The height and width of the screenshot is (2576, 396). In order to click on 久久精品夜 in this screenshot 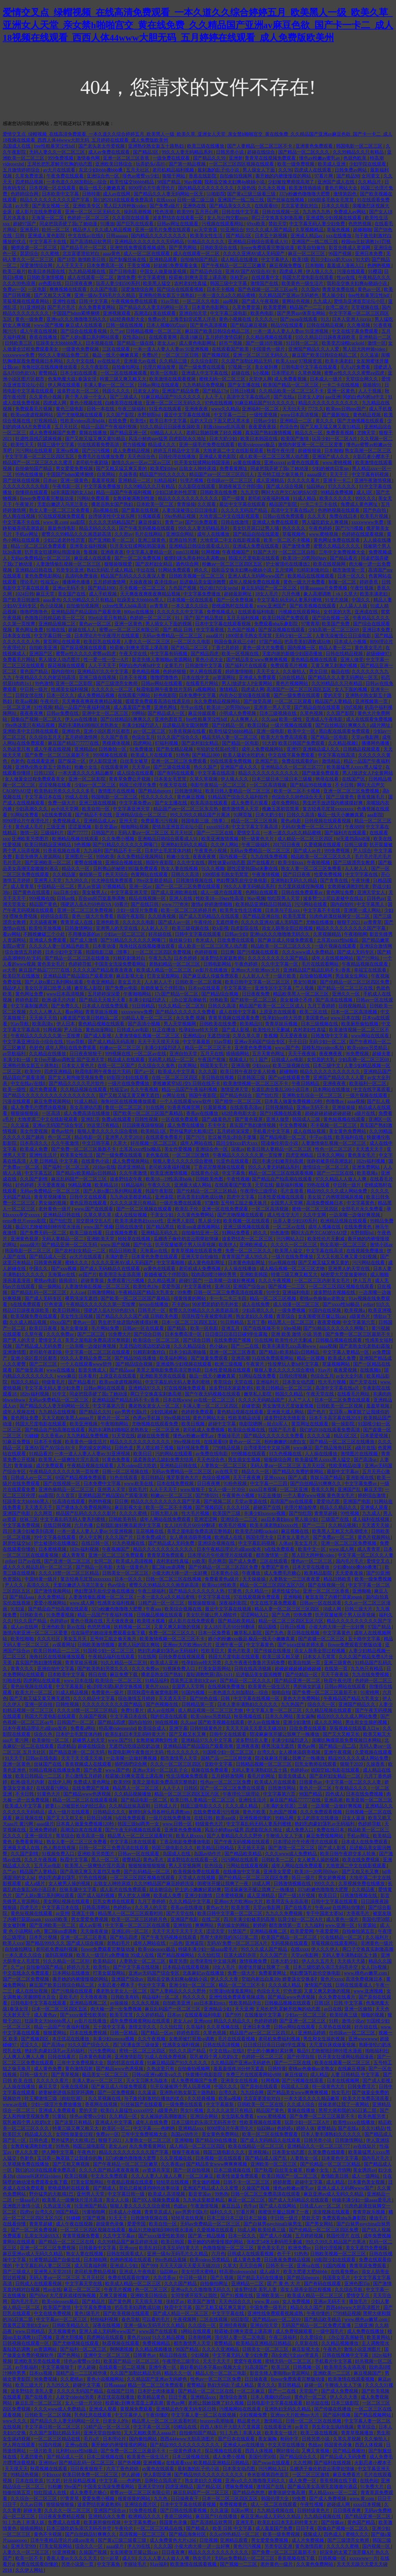, I will do `click(364, 1889)`.